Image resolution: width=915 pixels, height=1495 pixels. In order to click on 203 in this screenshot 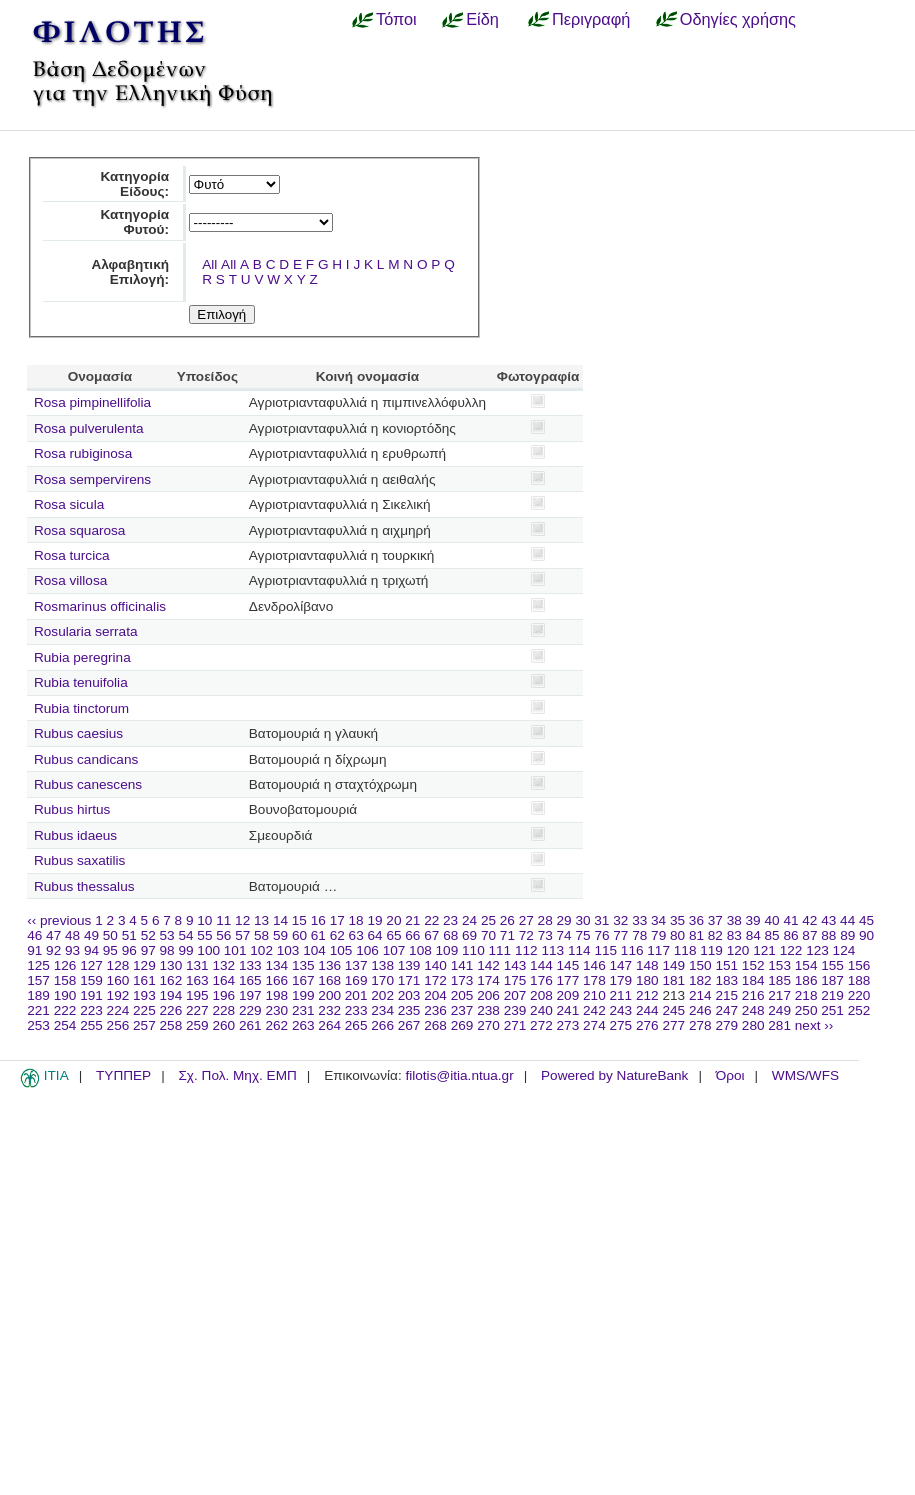, I will do `click(409, 995)`.